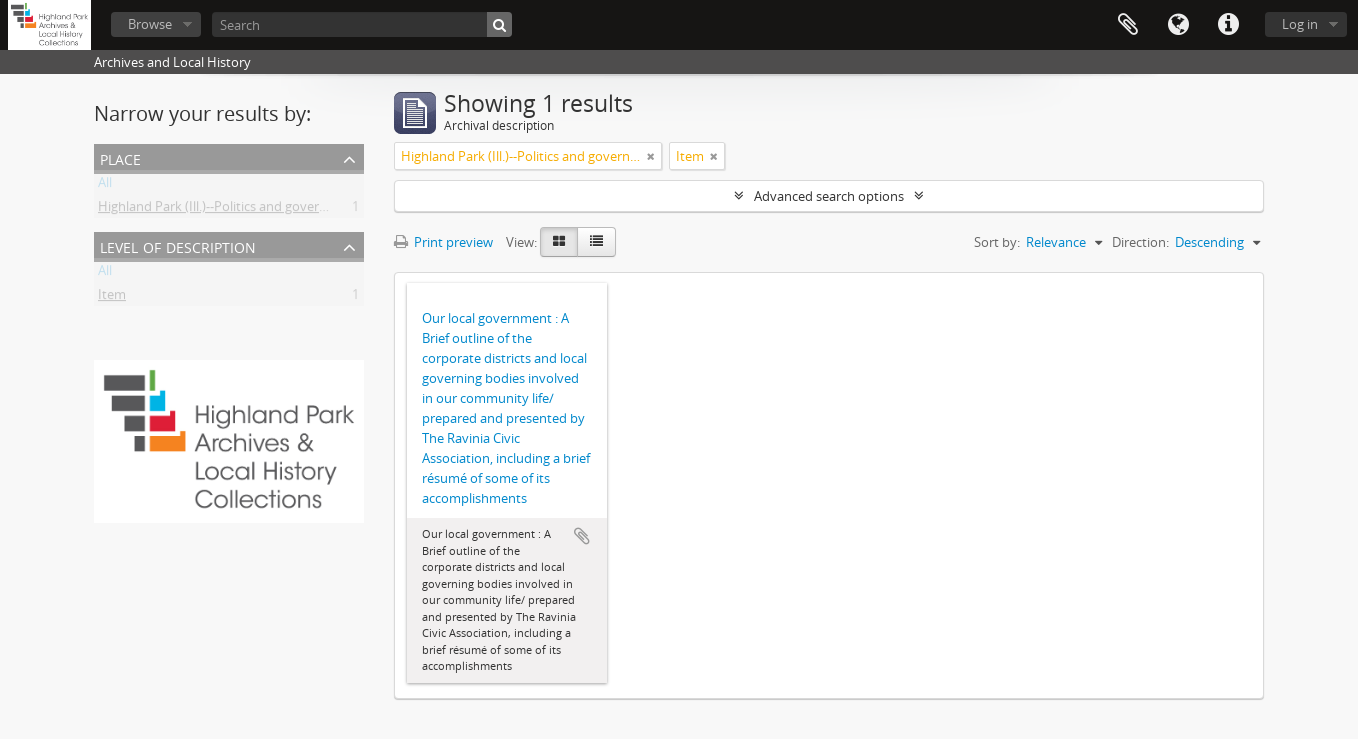 The width and height of the screenshot is (1358, 739). What do you see at coordinates (1128, 25) in the screenshot?
I see `Clipboard` at bounding box center [1128, 25].